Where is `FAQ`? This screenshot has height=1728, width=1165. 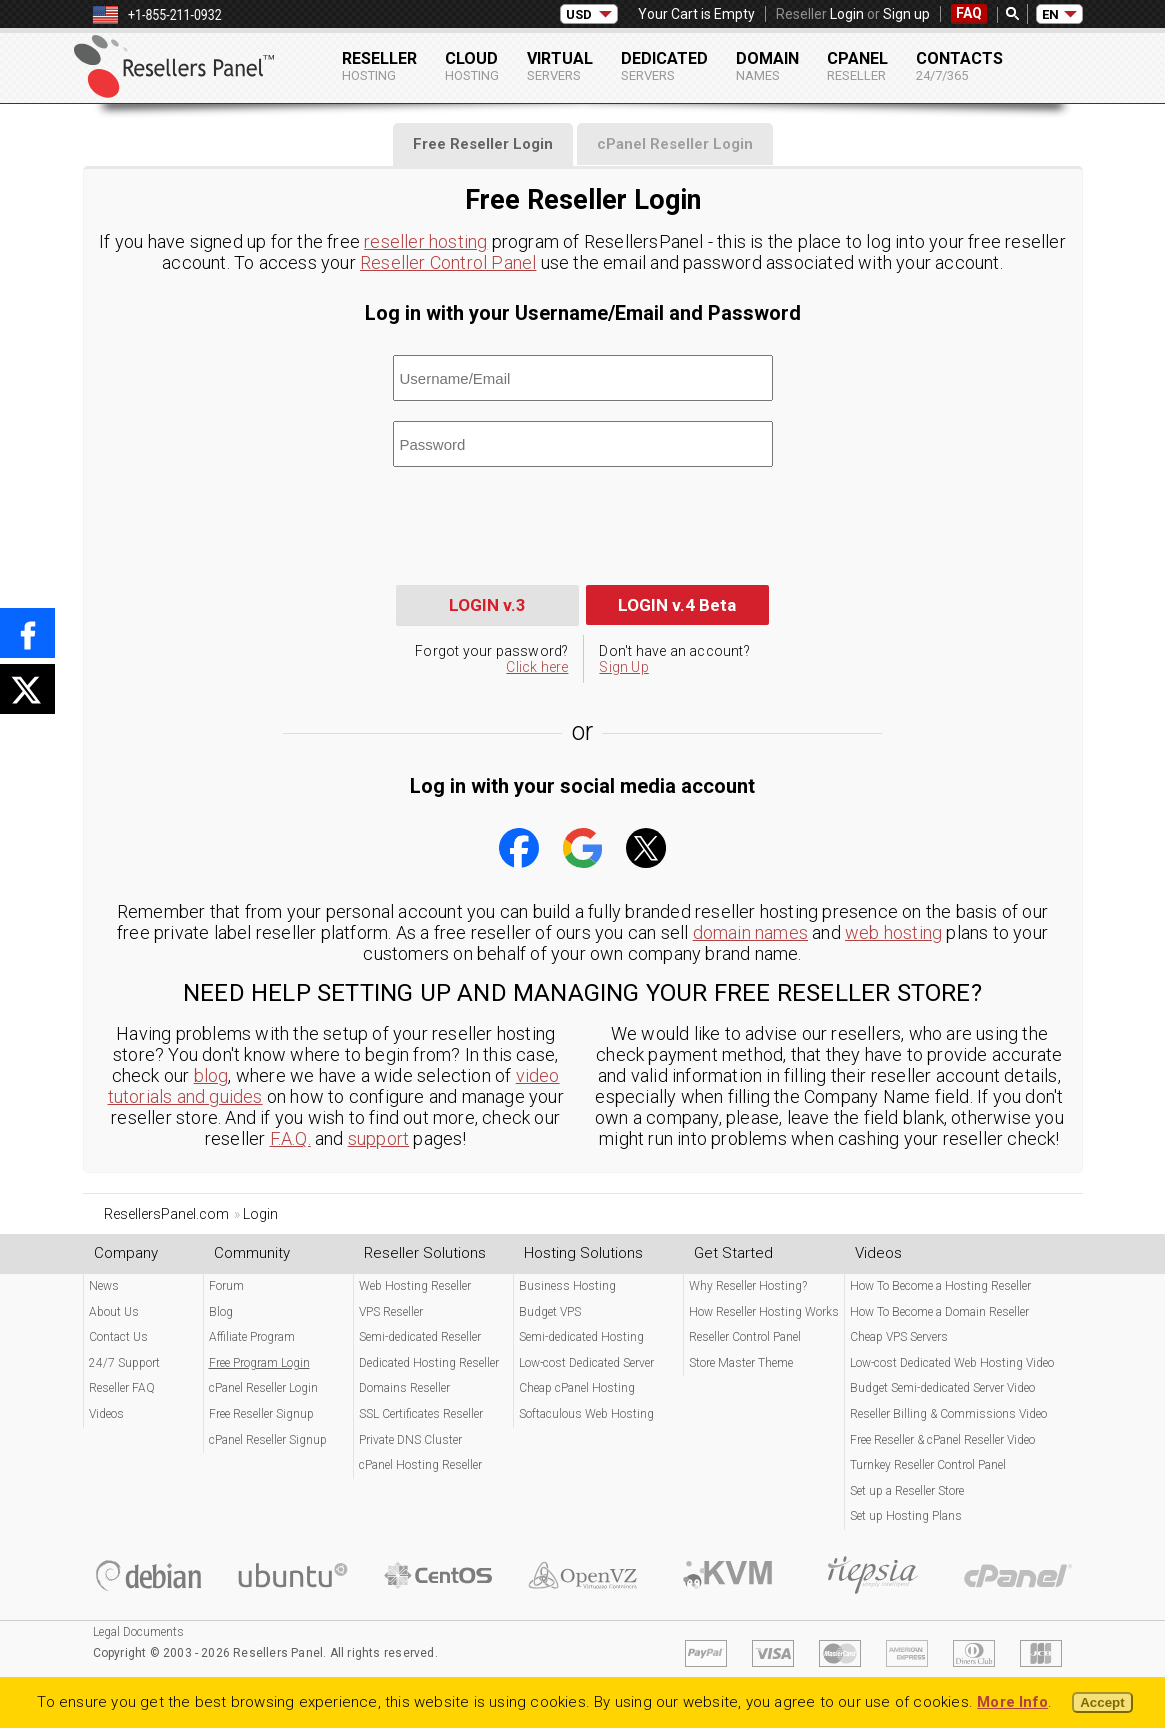
FAQ is located at coordinates (969, 13).